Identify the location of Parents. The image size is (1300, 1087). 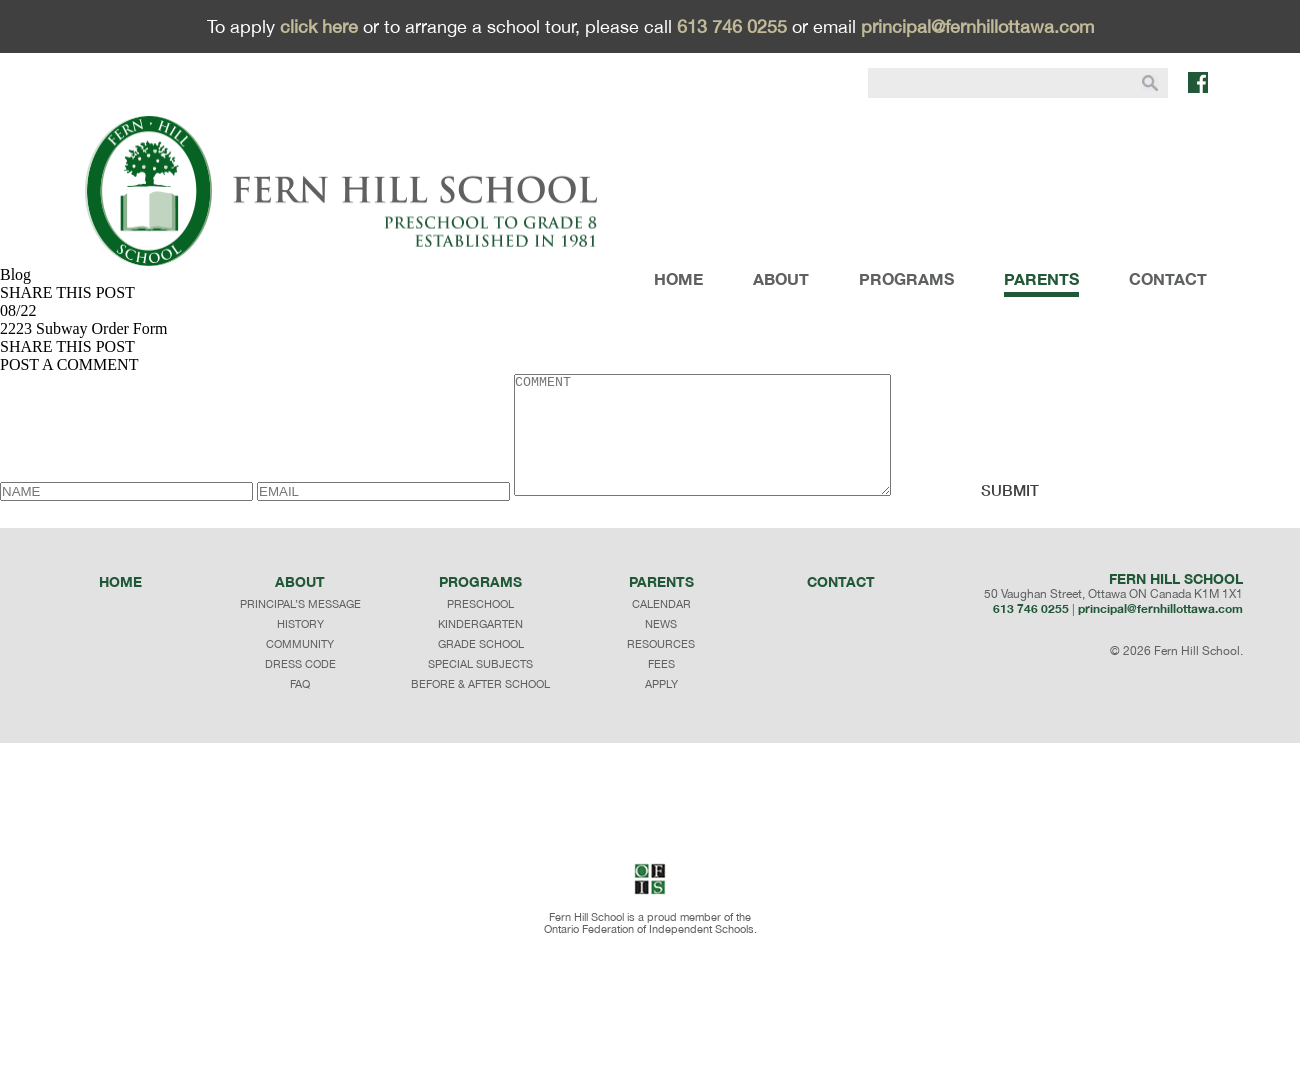
(661, 605).